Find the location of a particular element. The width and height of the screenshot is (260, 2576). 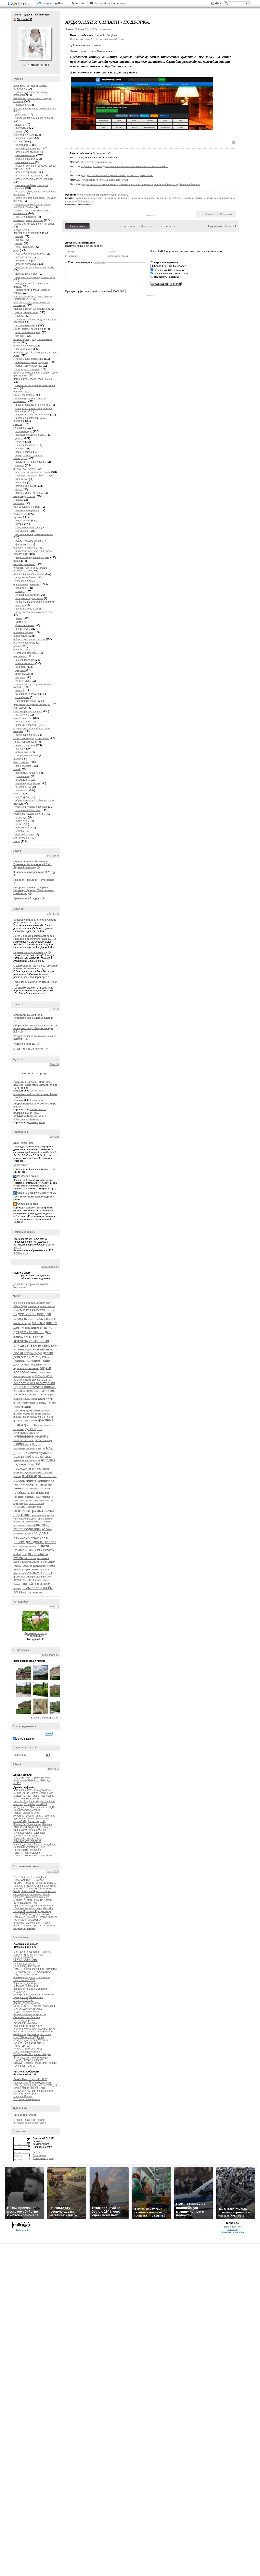

продукты питания, специи, is located at coordinates (30, 461).